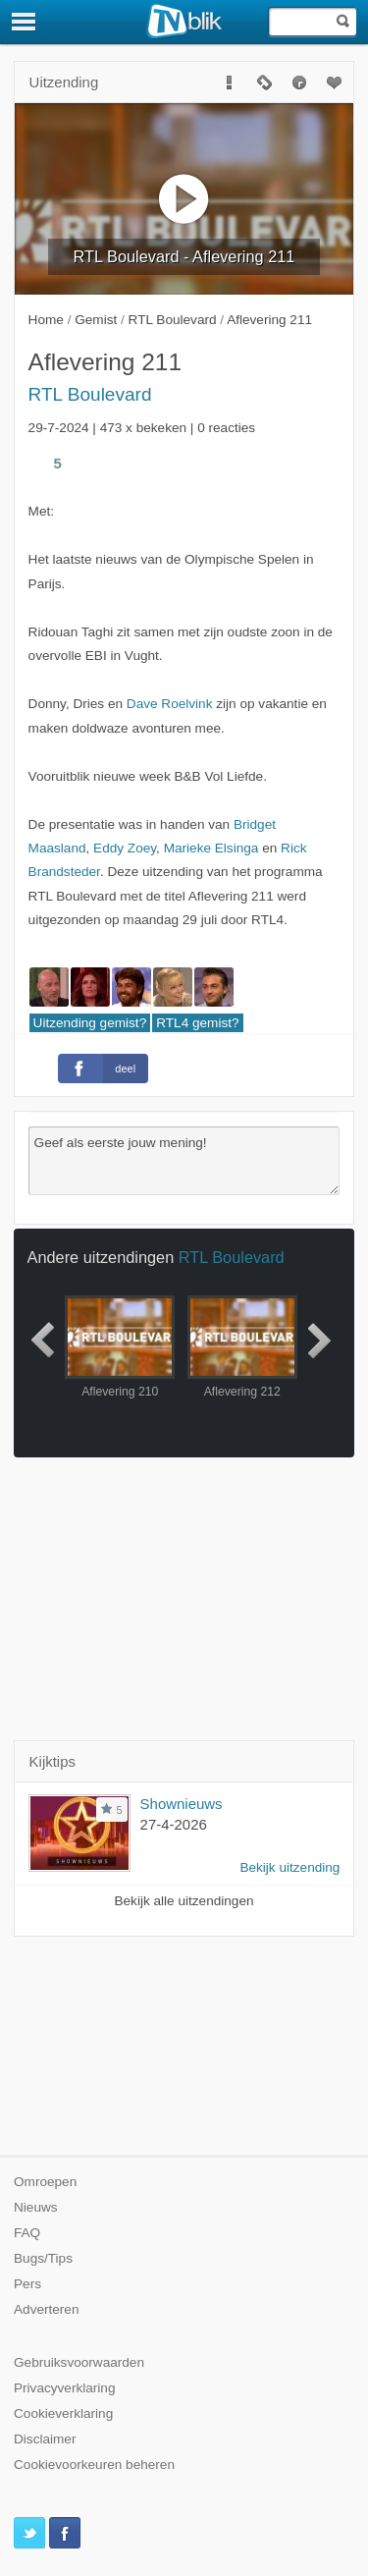  I want to click on Nieuws, so click(36, 2207).